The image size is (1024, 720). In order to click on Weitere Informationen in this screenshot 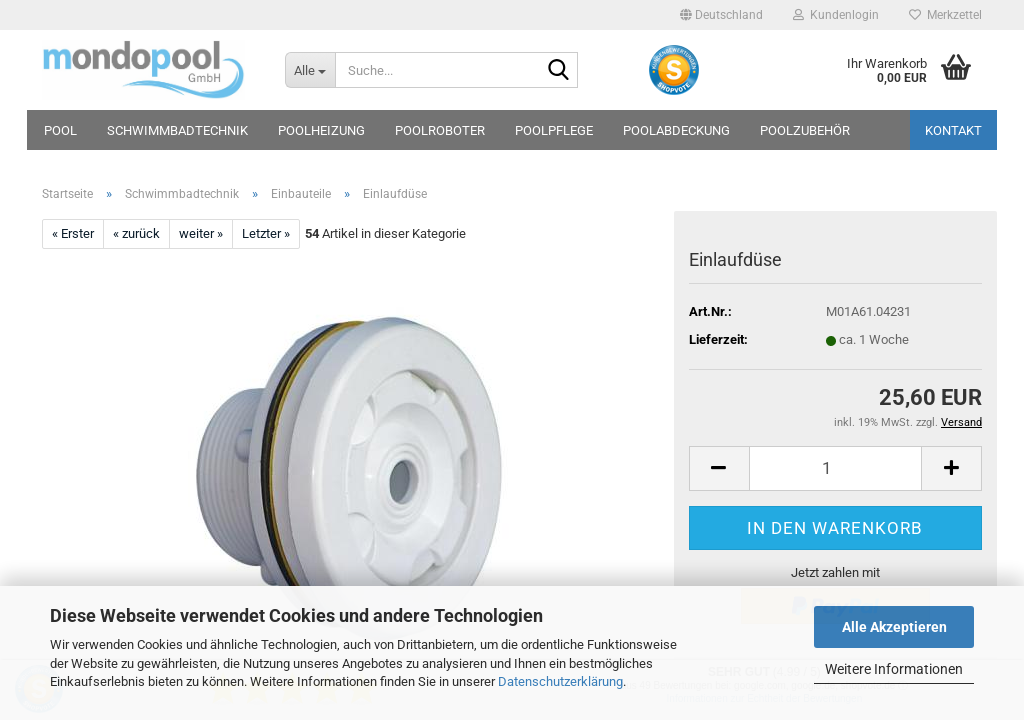, I will do `click(894, 669)`.